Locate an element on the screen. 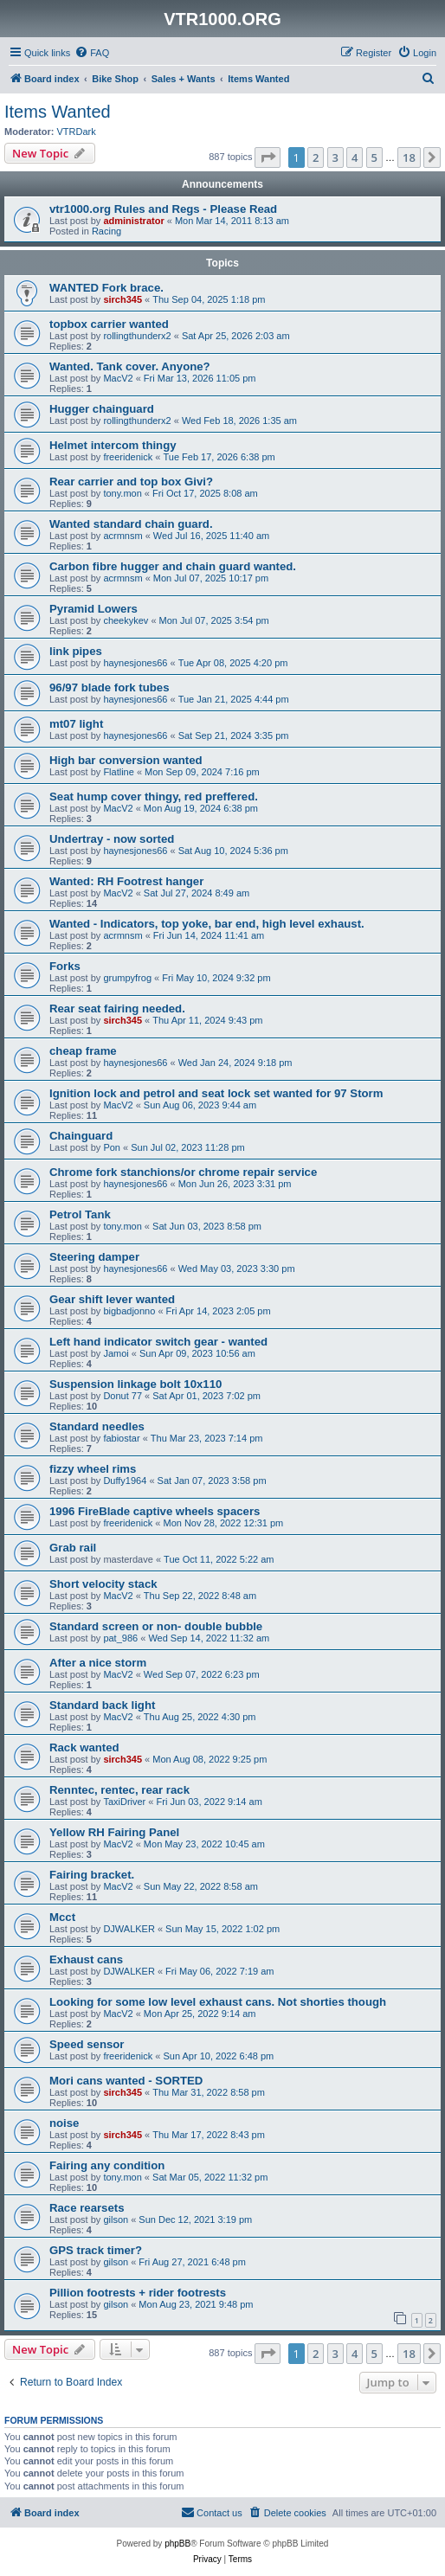 The image size is (445, 2576). Ignition lock and petrol and seat lock set wanted for 97 Storm is located at coordinates (216, 1093).